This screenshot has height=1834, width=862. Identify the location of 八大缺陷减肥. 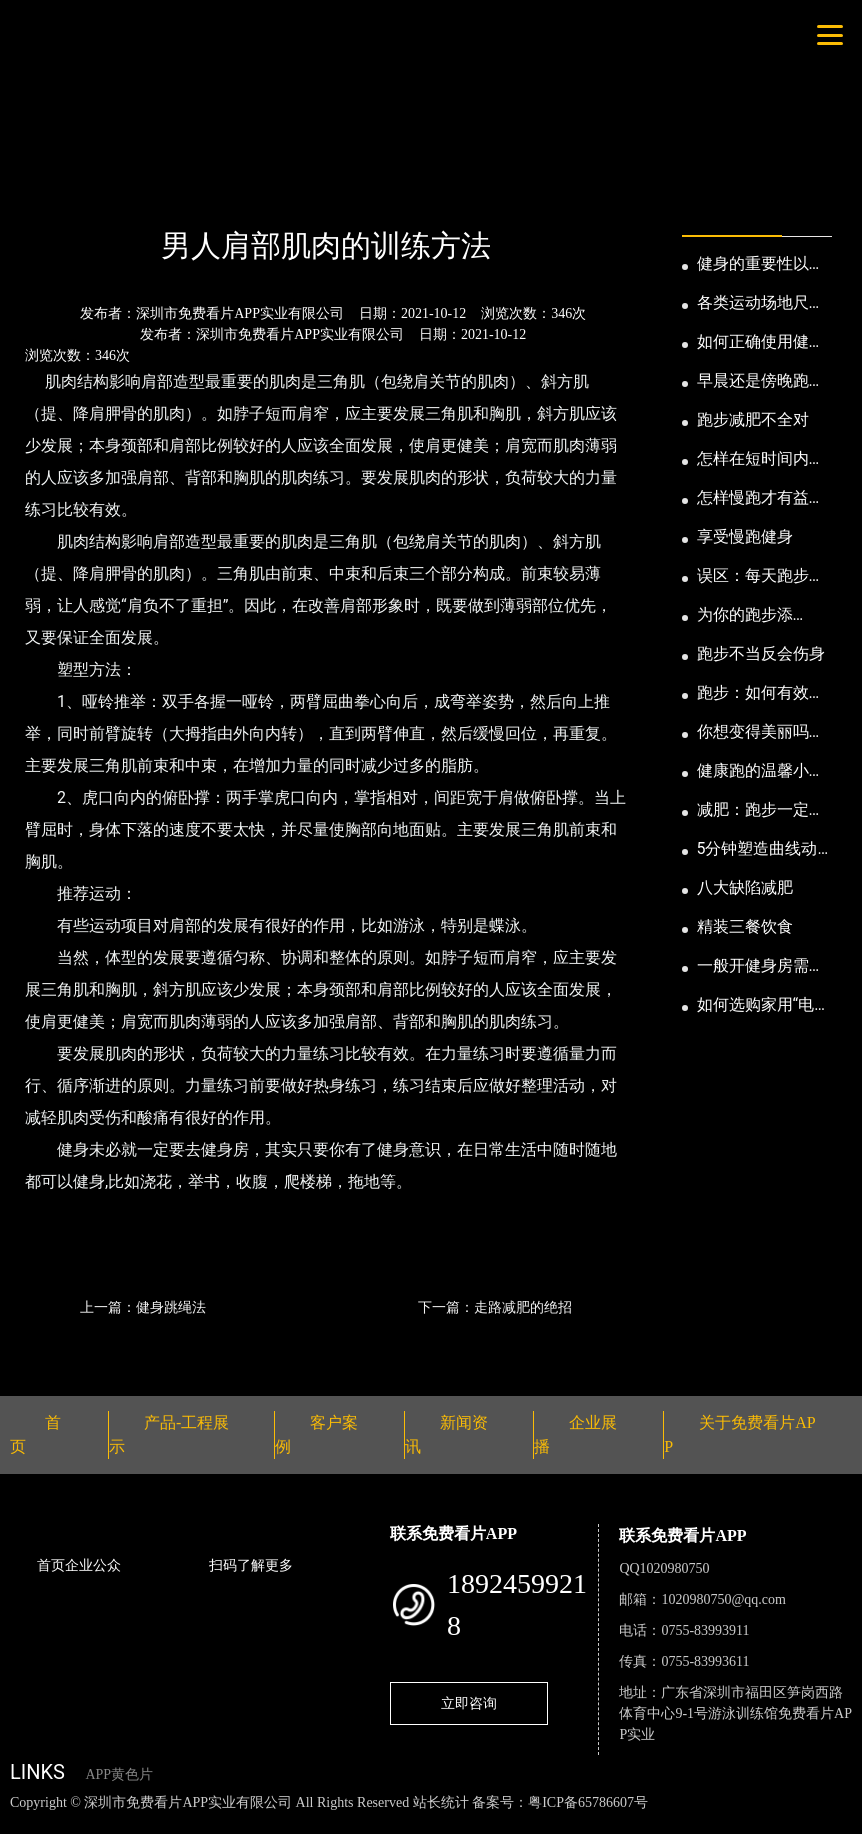
(745, 887).